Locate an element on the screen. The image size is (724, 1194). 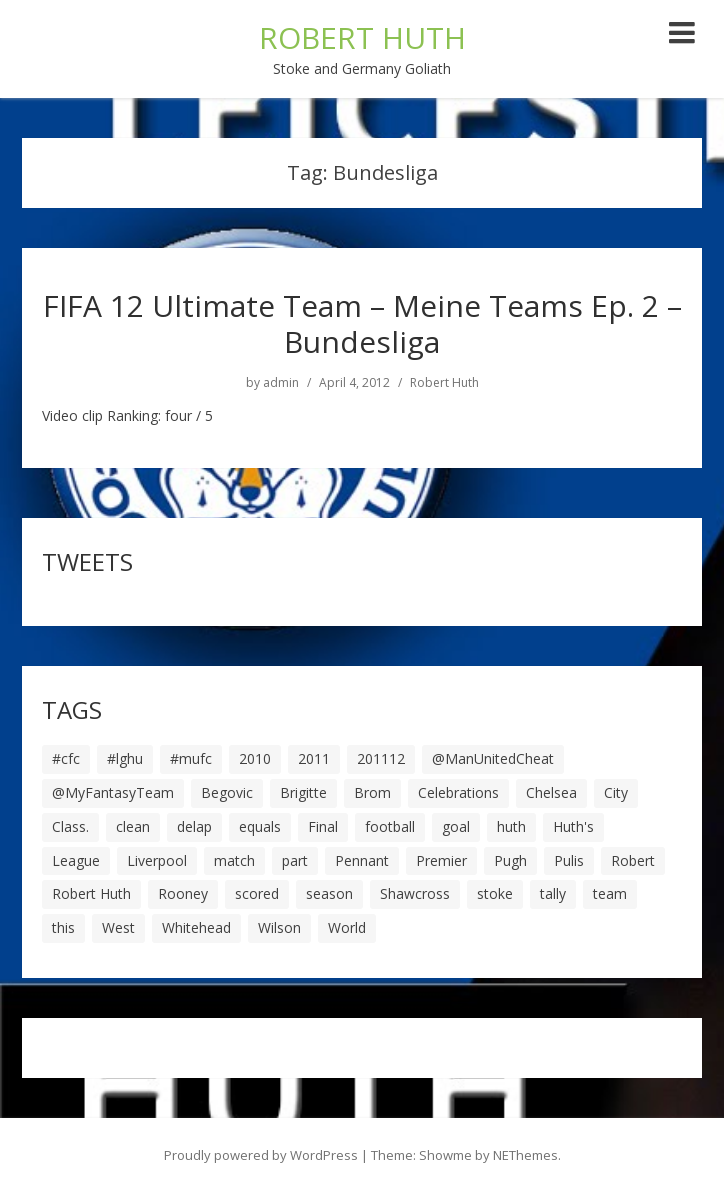
Whitehead [Whitehead (5 items)] is located at coordinates (196, 927).